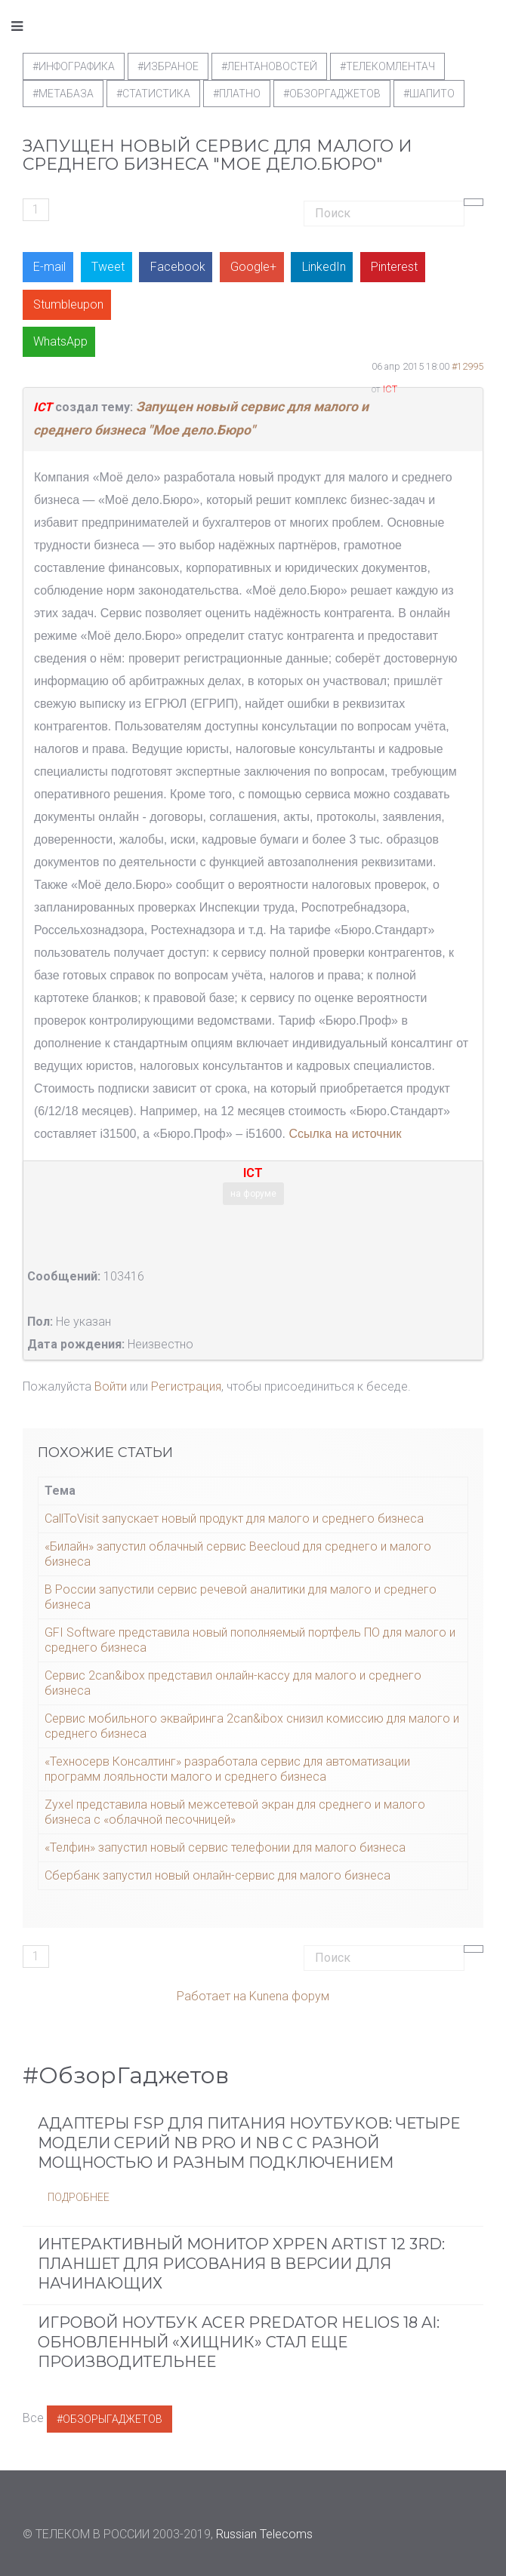 The width and height of the screenshot is (506, 2576). I want to click on Russian Telecoms, so click(264, 2534).